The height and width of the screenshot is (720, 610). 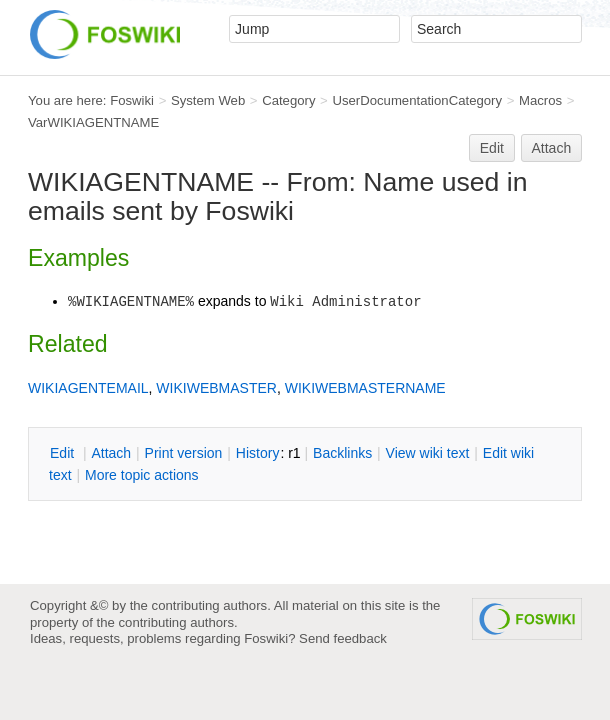 What do you see at coordinates (552, 148) in the screenshot?
I see `Attach` at bounding box center [552, 148].